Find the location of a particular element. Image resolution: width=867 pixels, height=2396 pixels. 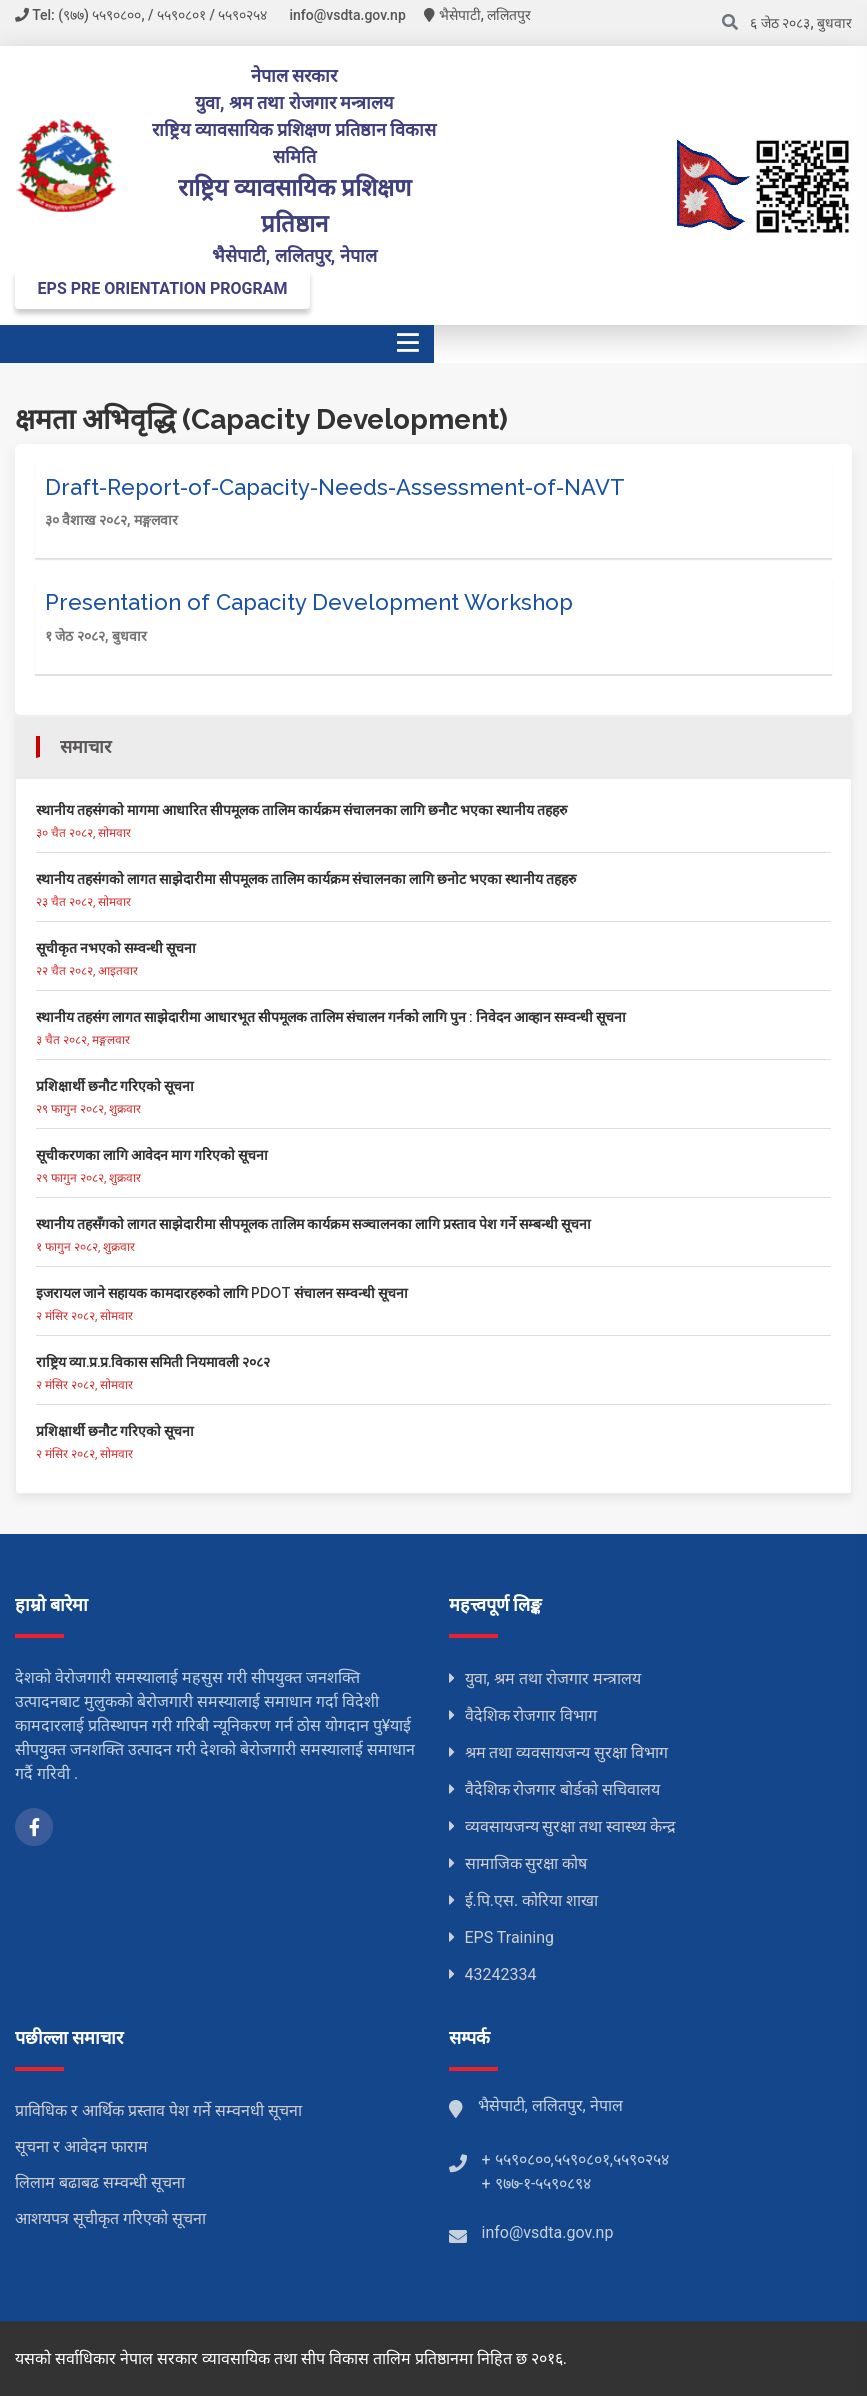

+ ९७७-१-५५९०८९४ is located at coordinates (537, 2183).